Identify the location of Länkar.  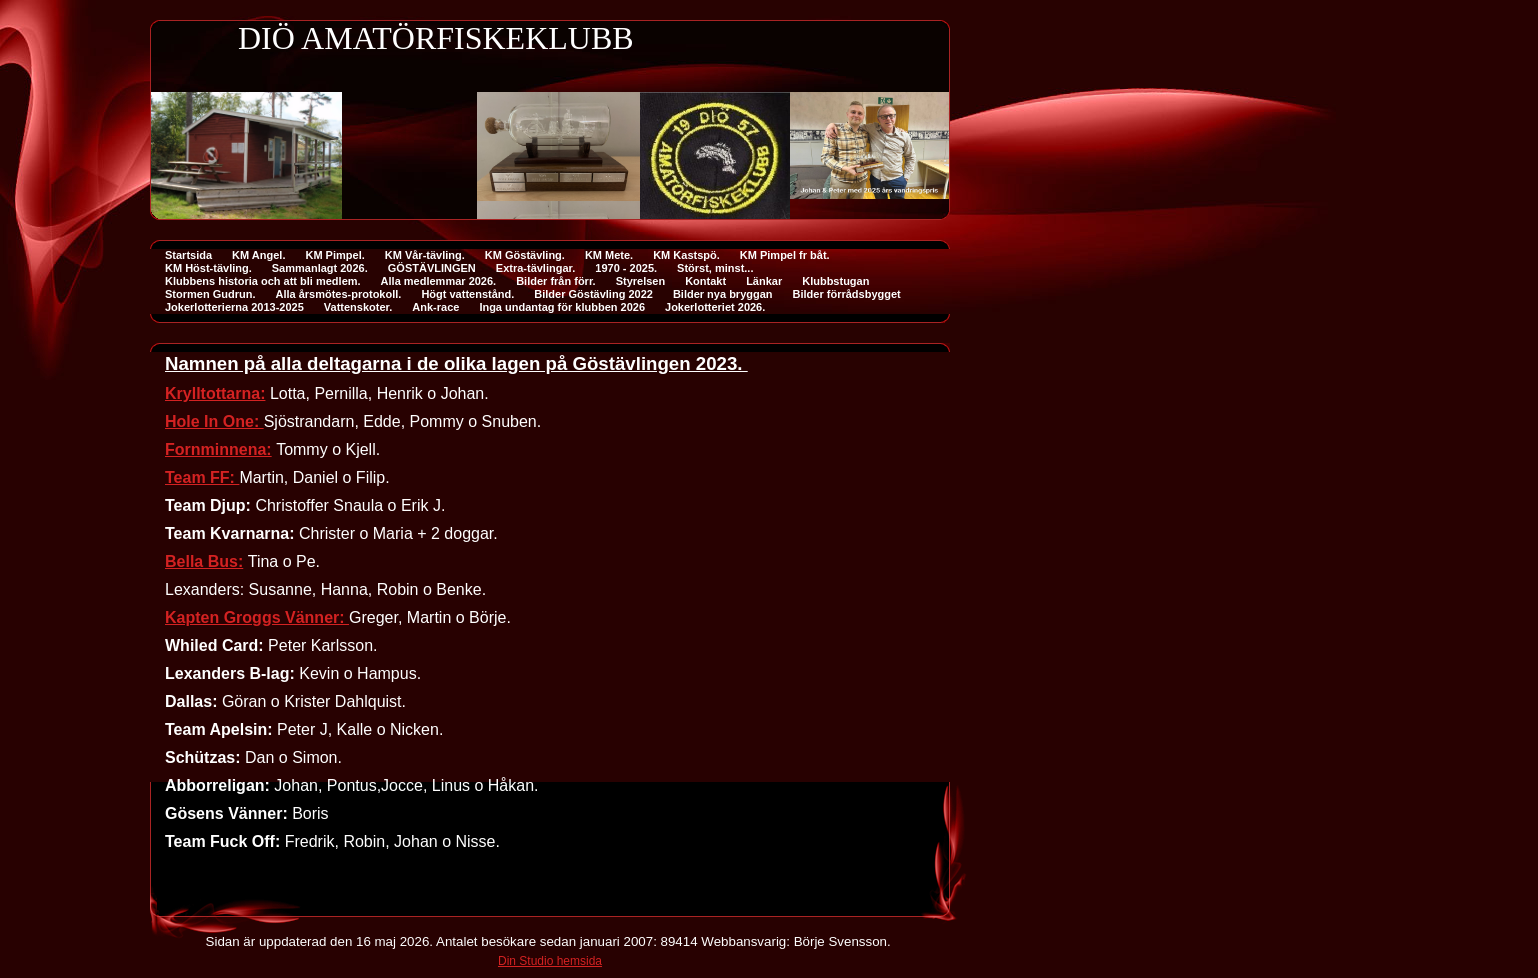
(764, 281).